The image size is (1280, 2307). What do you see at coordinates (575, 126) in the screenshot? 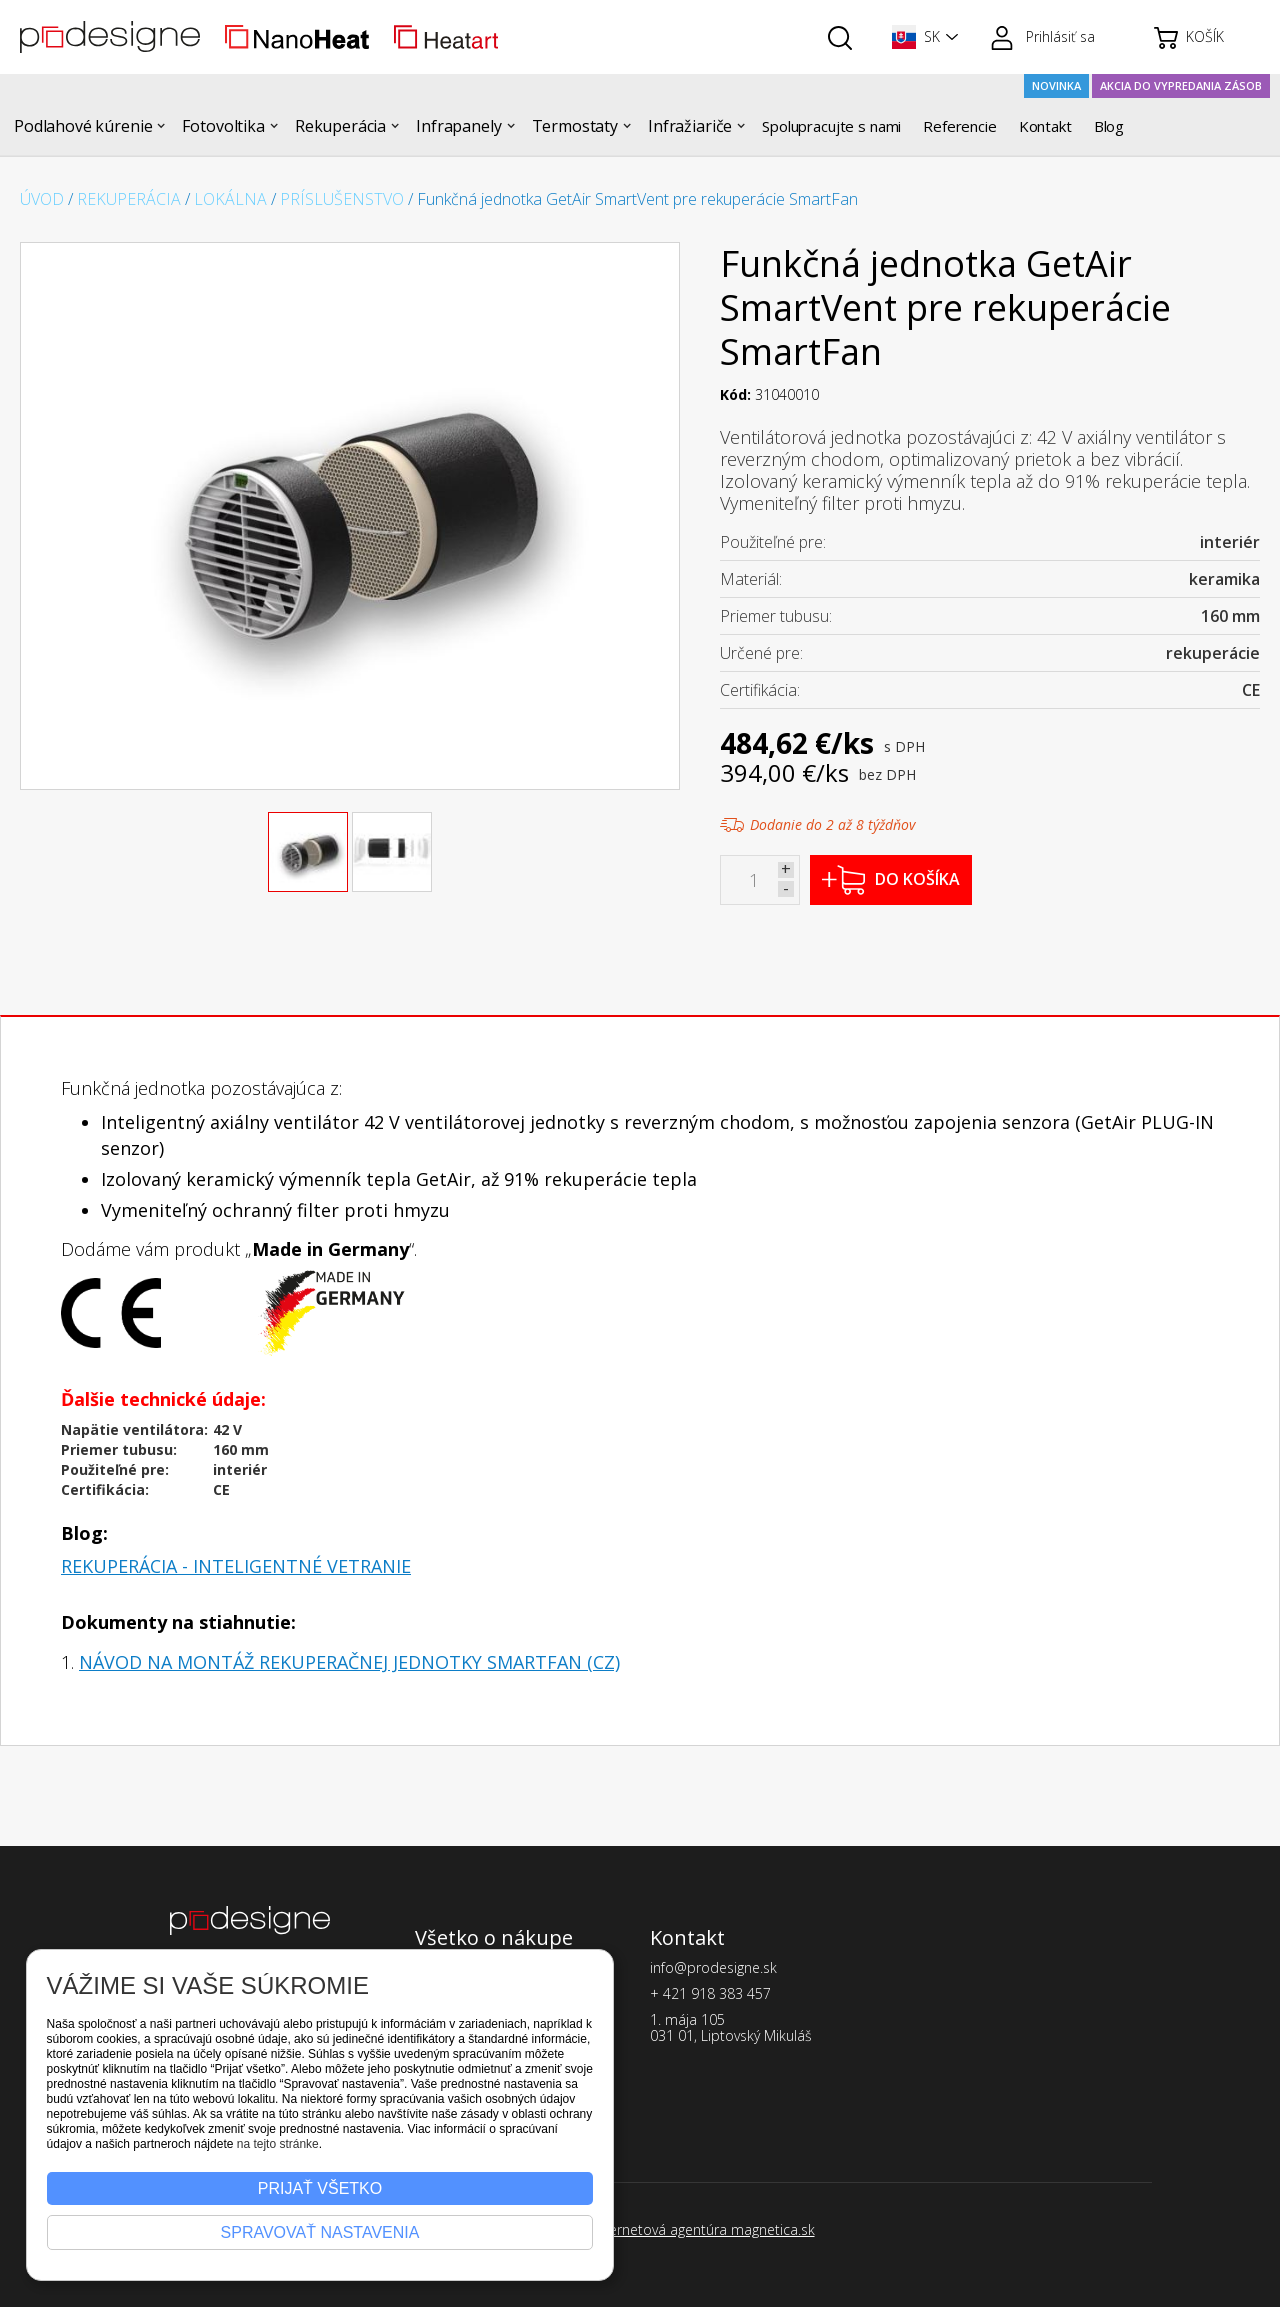
I see `Termostaty` at bounding box center [575, 126].